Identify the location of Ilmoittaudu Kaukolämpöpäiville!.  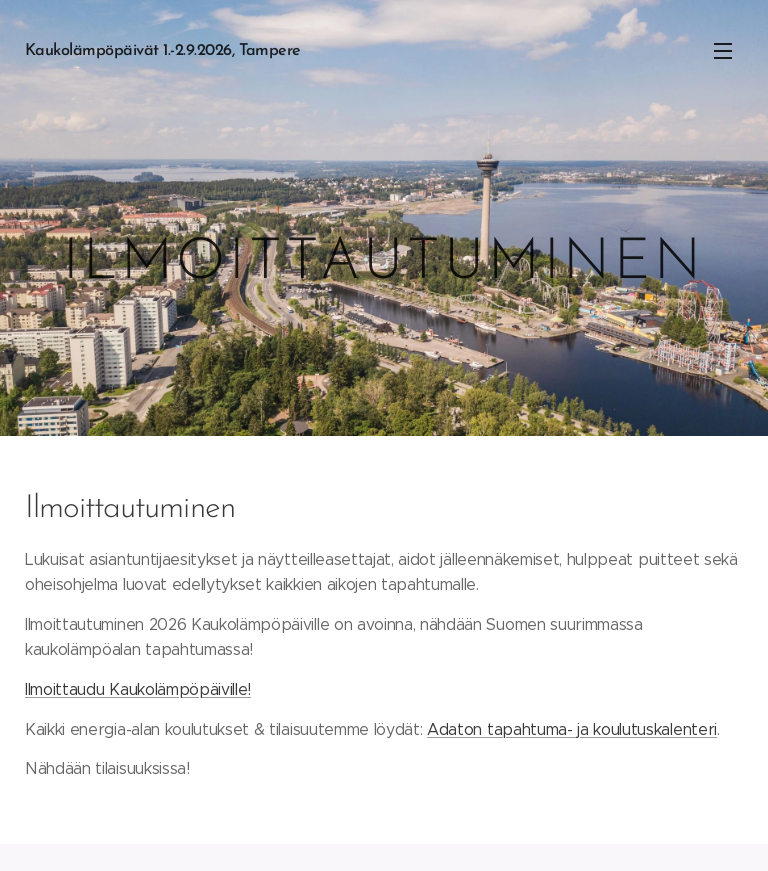
(138, 688).